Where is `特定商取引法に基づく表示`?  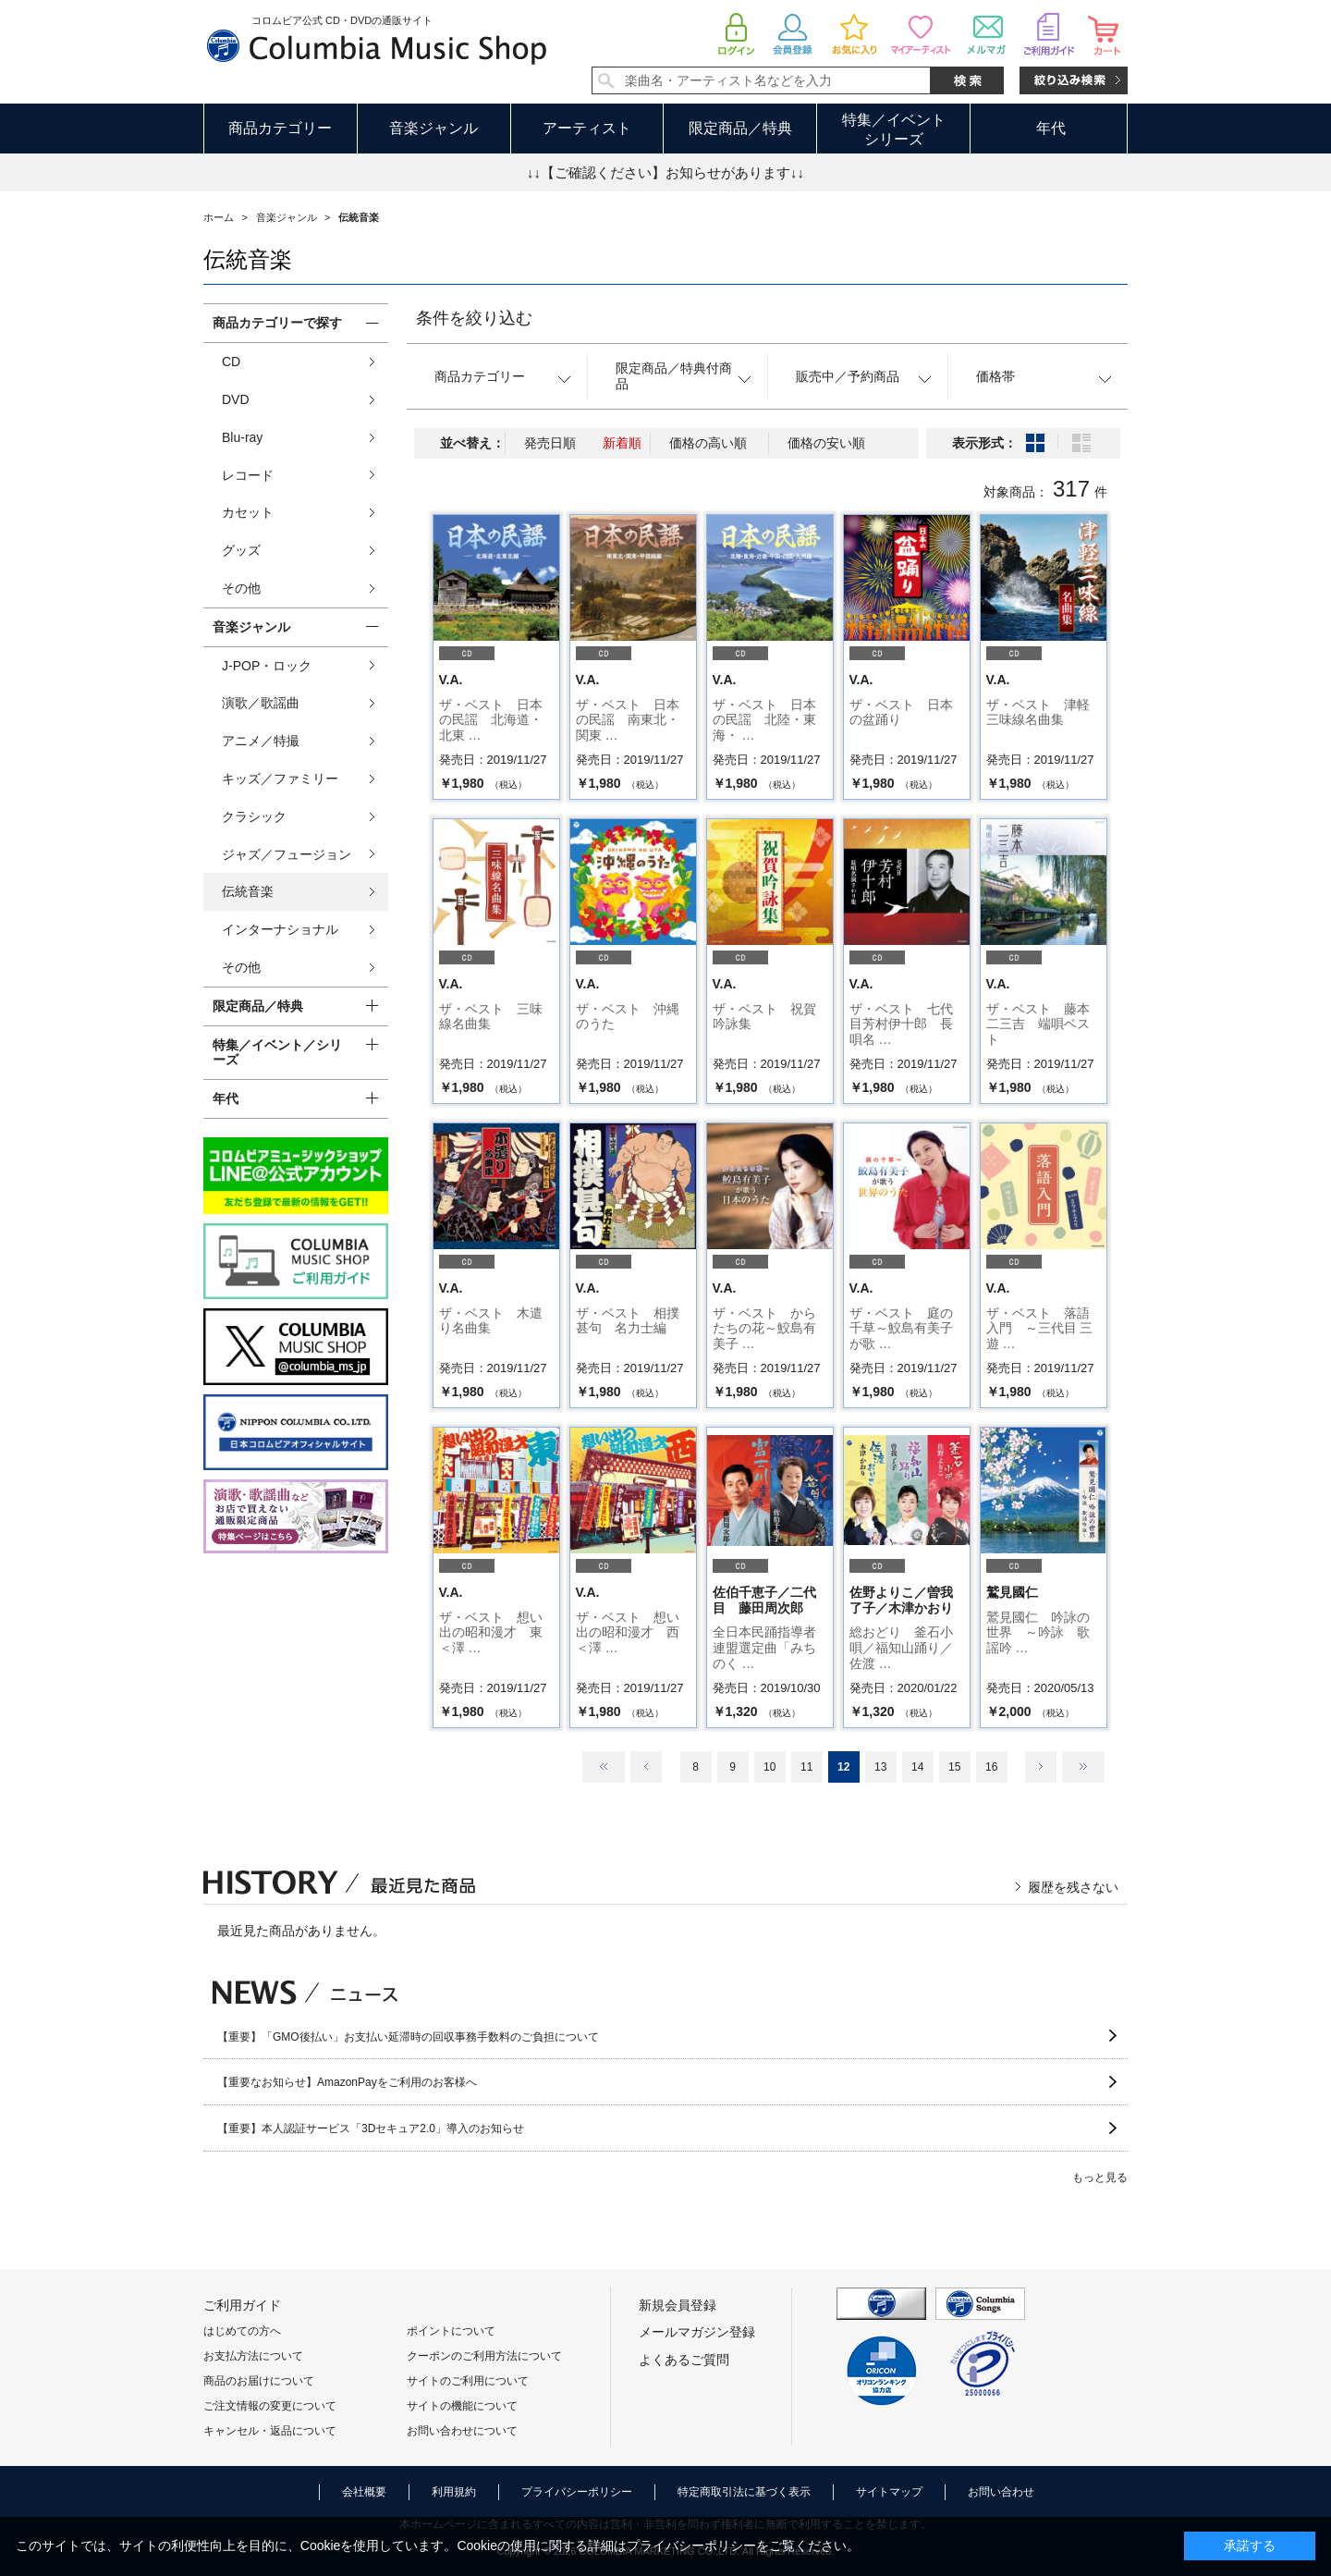
特定商取引法に基づく表示 is located at coordinates (744, 2491).